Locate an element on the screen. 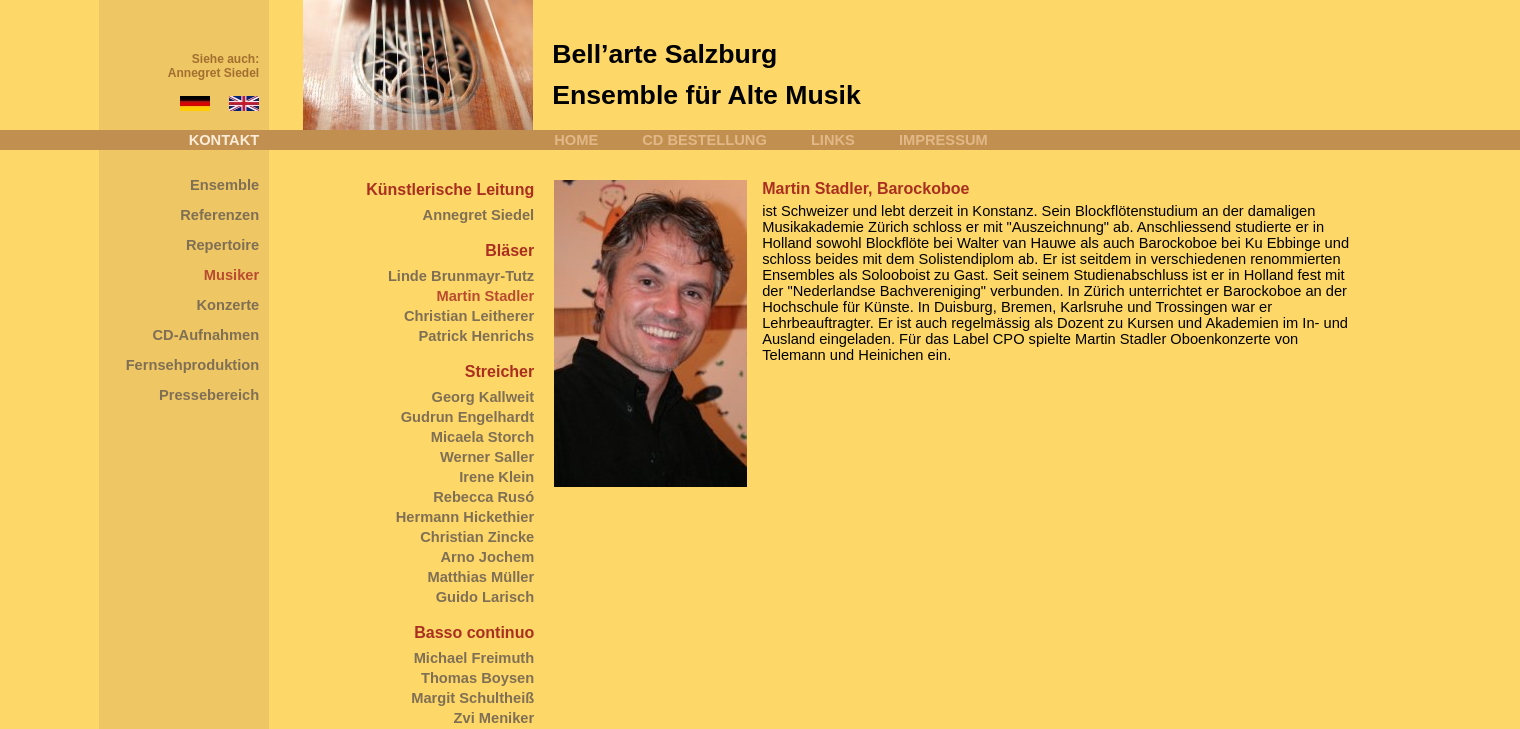 The image size is (1520, 729). HOME is located at coordinates (576, 140).